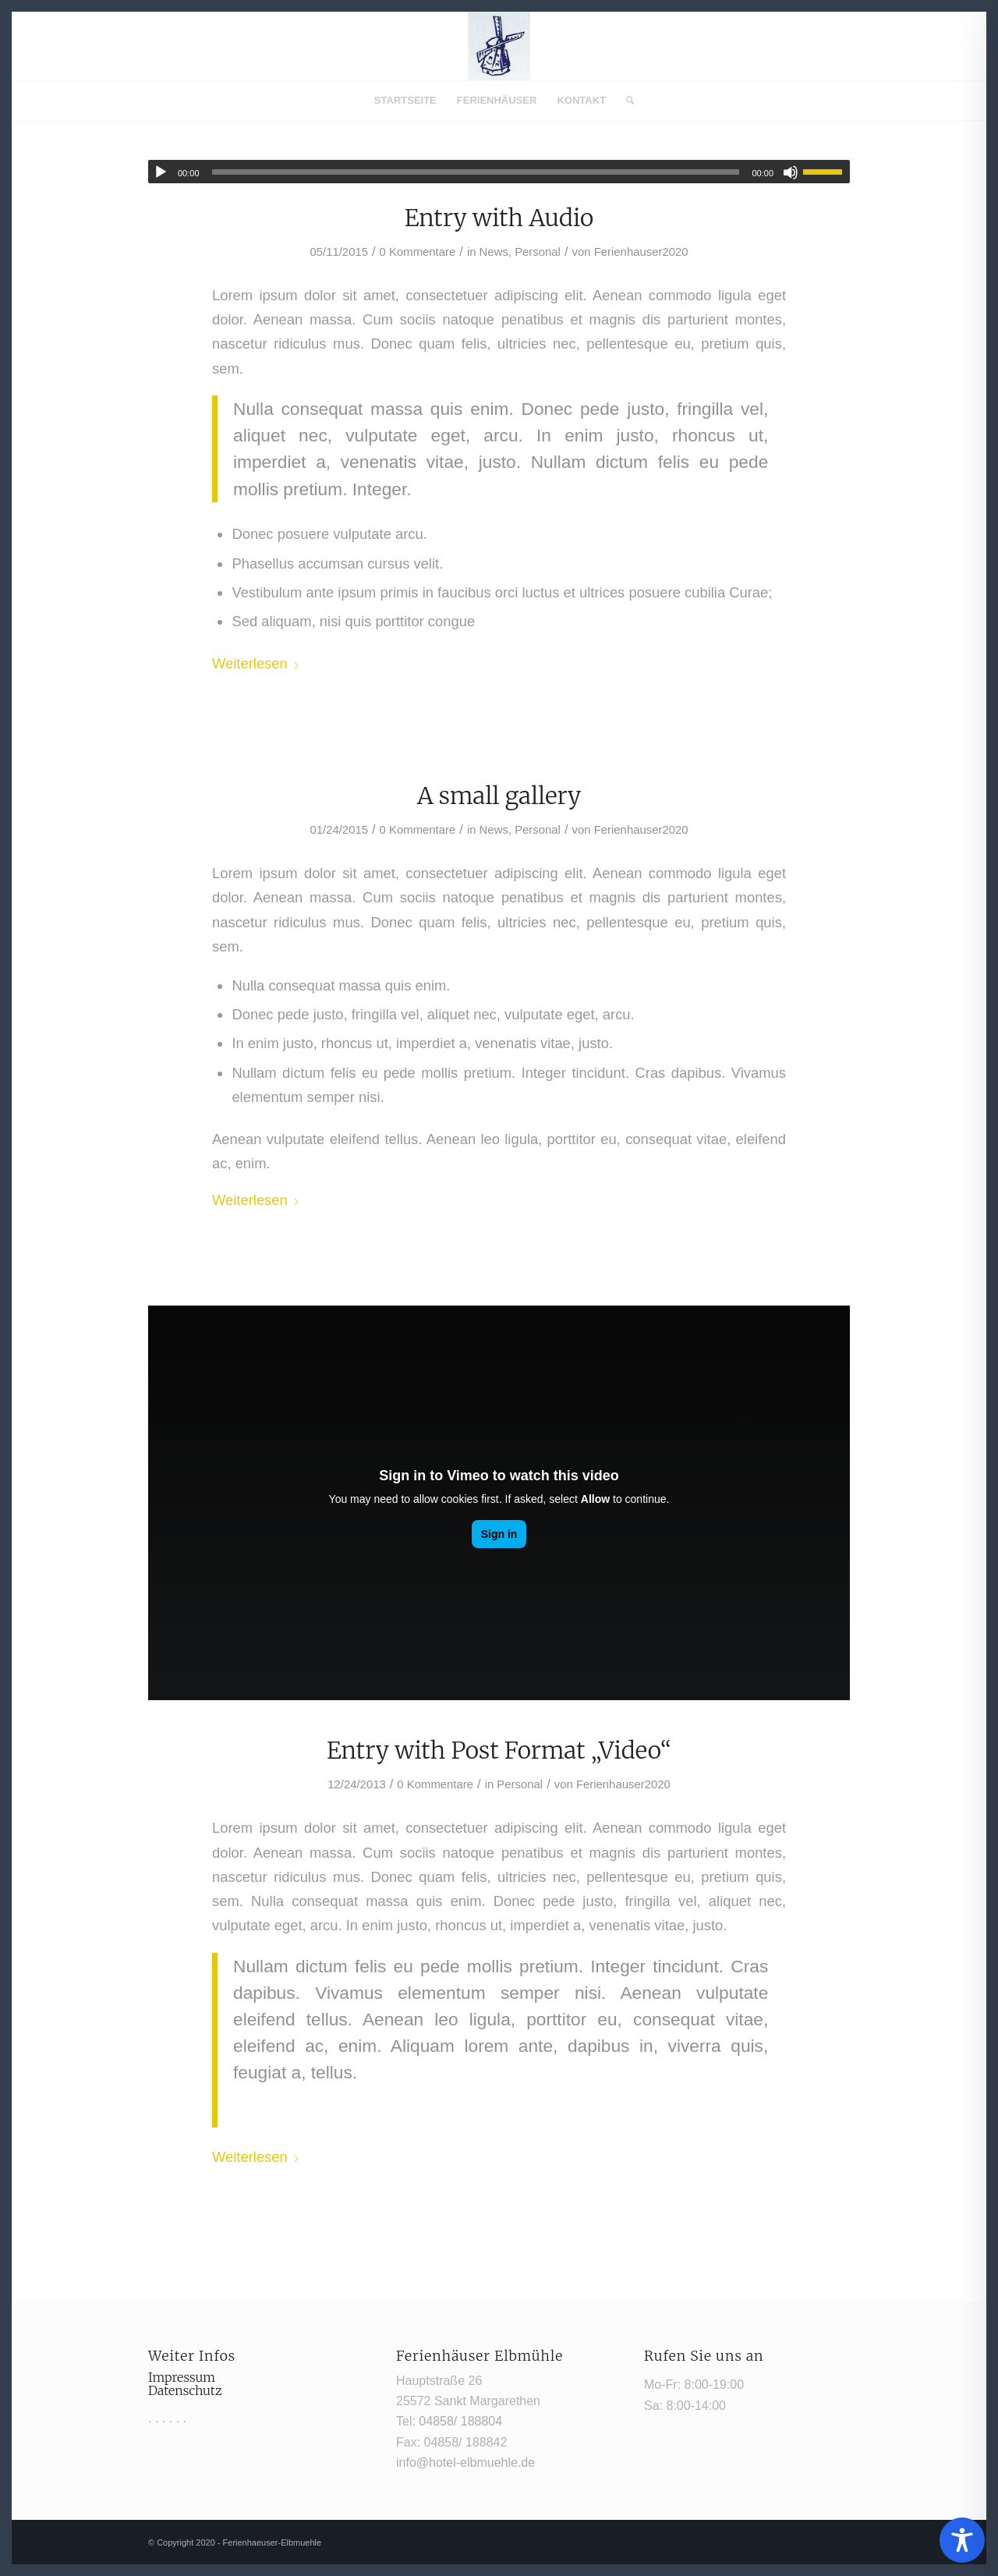 The height and width of the screenshot is (2576, 998). Describe the element at coordinates (641, 252) in the screenshot. I see `Ferienhauser2020` at that location.